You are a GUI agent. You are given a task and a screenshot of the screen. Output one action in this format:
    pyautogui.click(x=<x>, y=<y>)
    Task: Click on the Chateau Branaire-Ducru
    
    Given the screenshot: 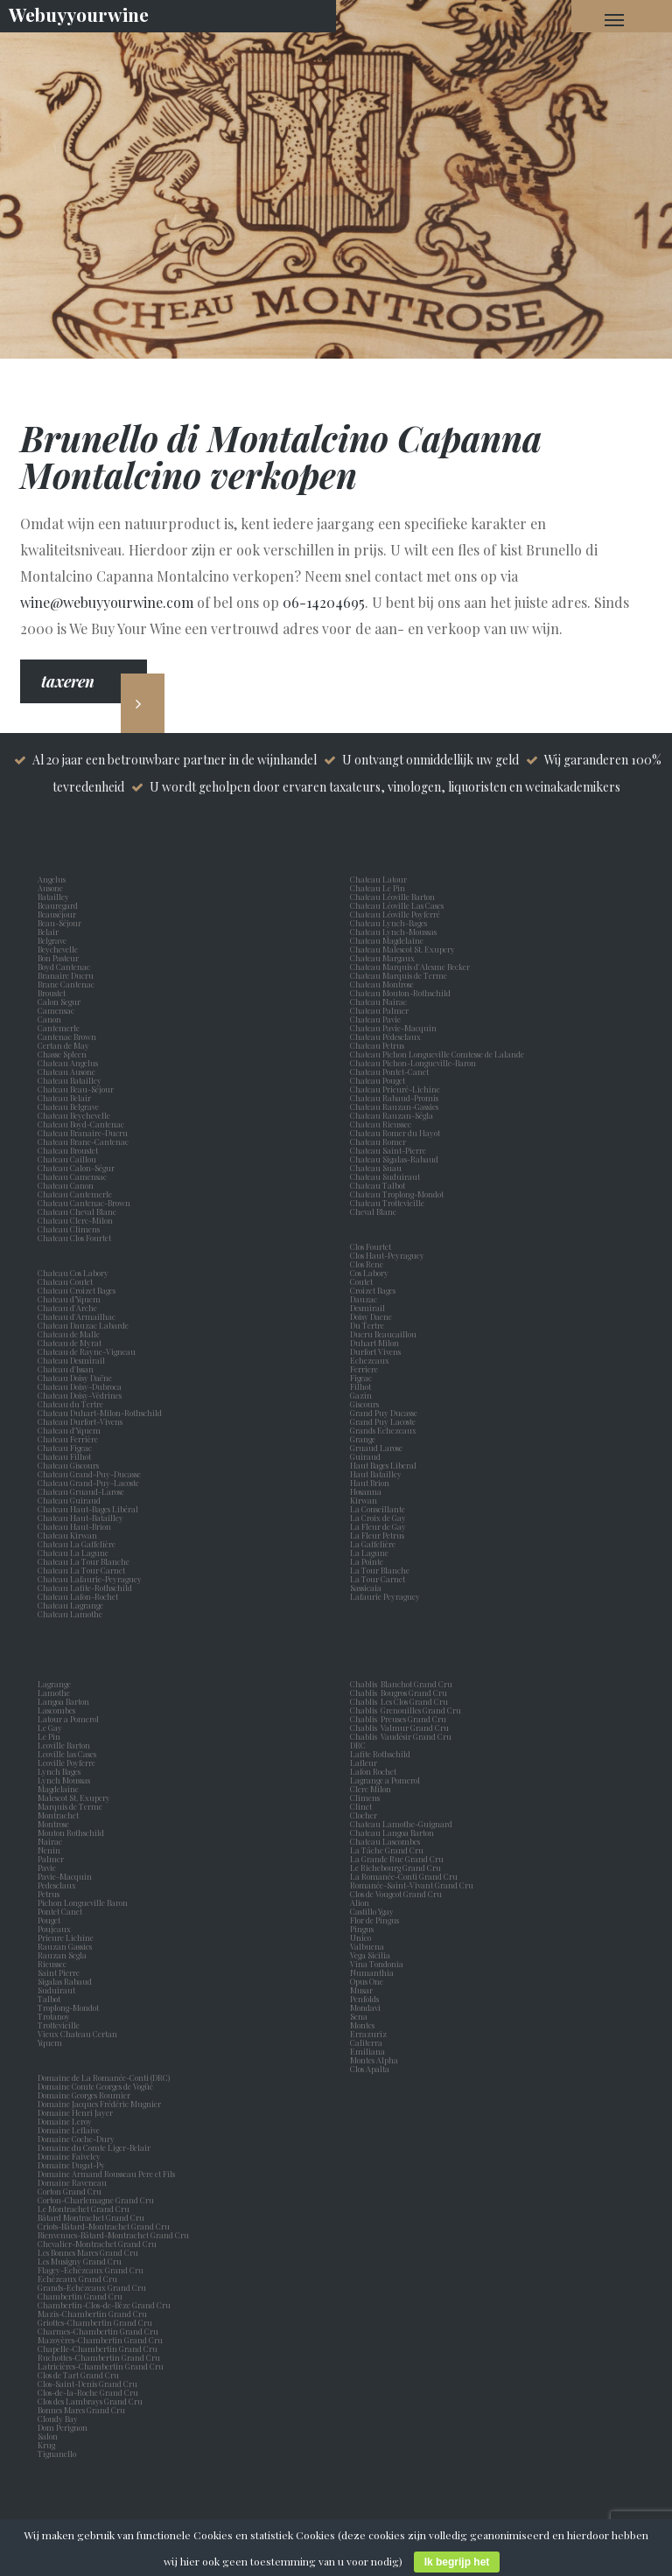 What is the action you would take?
    pyautogui.click(x=83, y=1132)
    